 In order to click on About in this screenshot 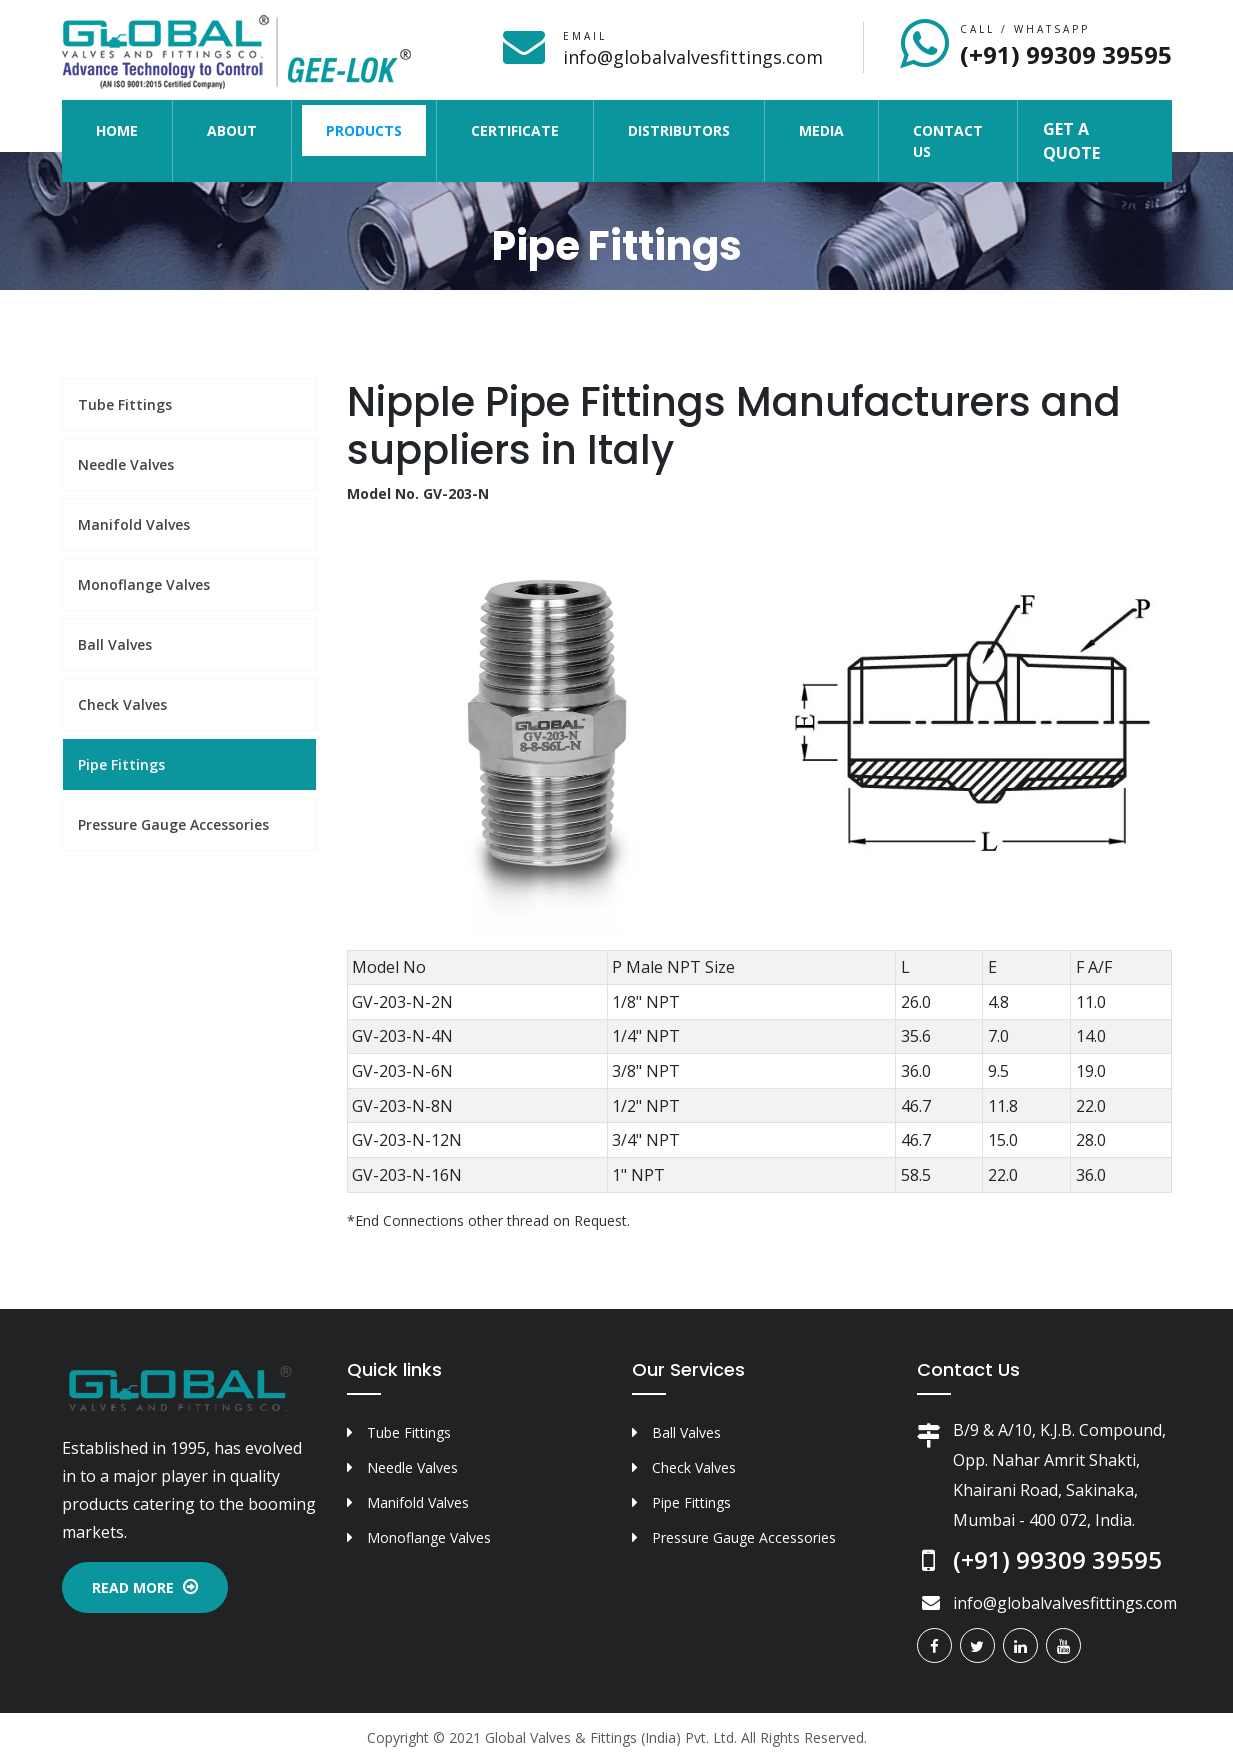, I will do `click(232, 130)`.